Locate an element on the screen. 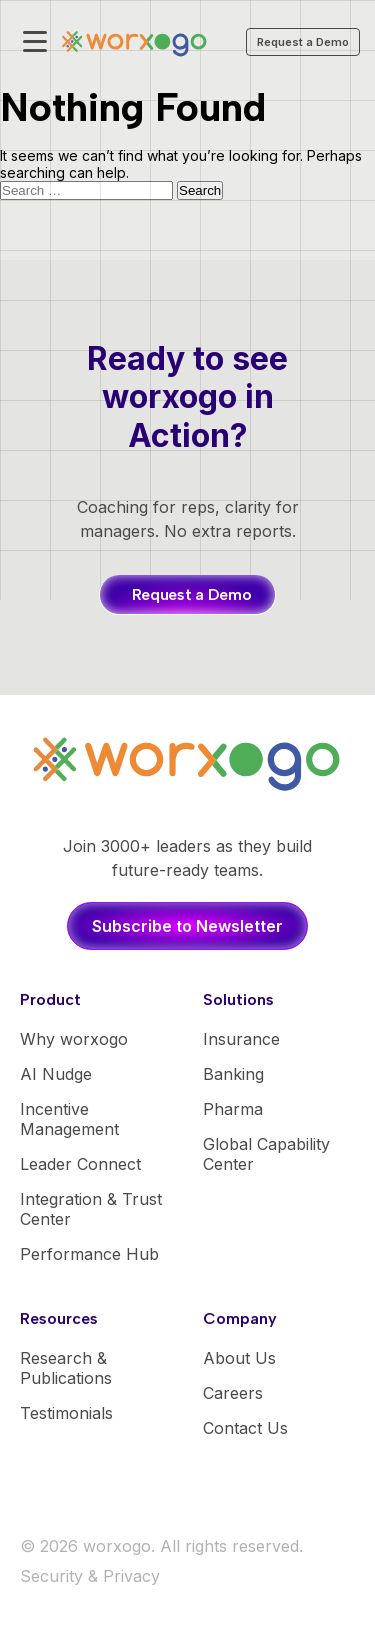  Leader Connect is located at coordinates (80, 1164).